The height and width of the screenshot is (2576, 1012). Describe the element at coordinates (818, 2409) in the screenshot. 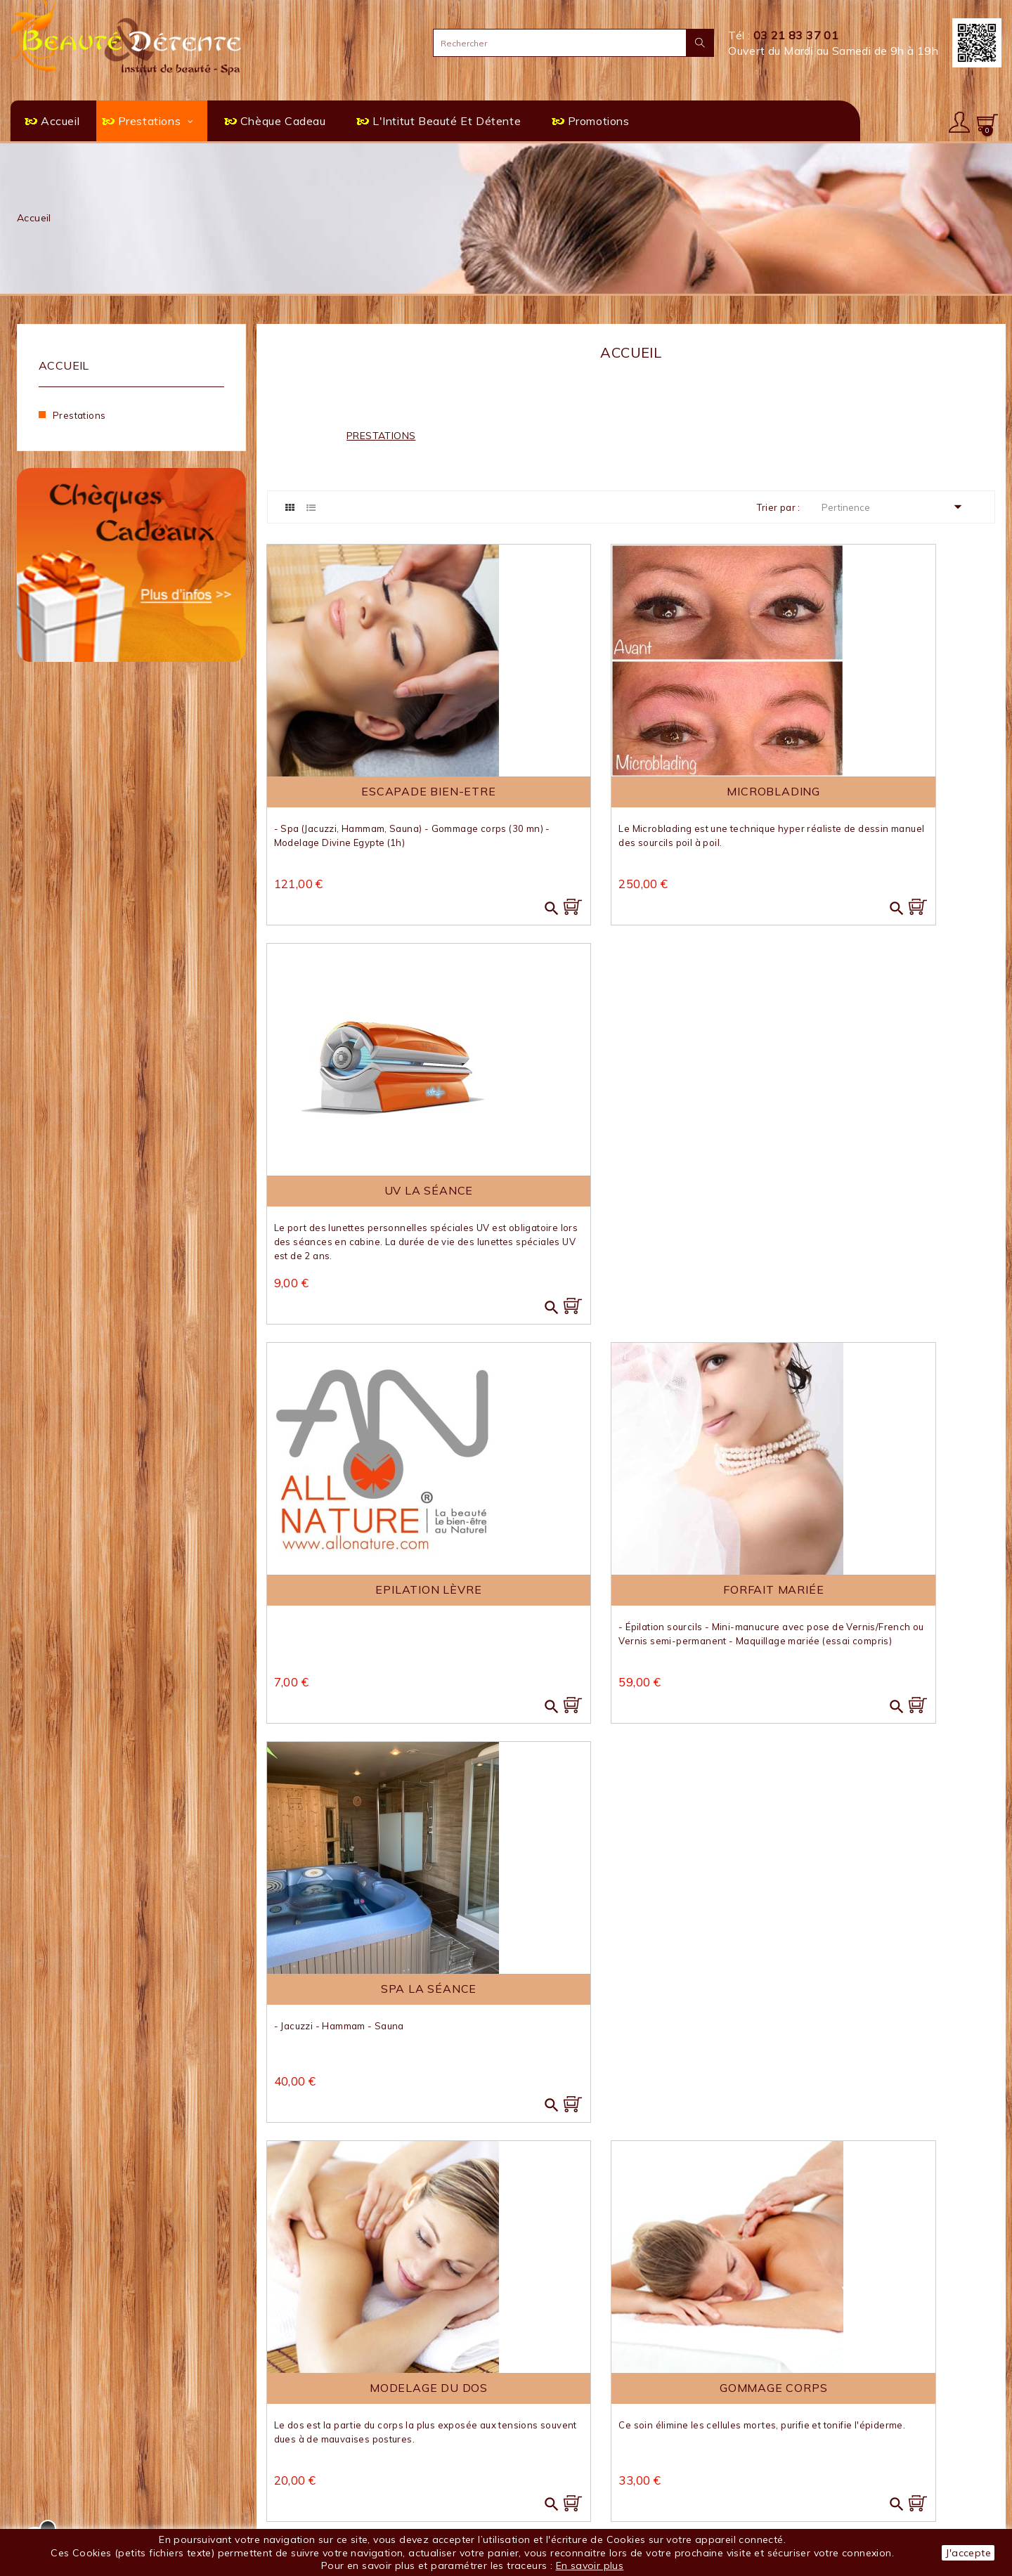

I see `Votre compte` at that location.